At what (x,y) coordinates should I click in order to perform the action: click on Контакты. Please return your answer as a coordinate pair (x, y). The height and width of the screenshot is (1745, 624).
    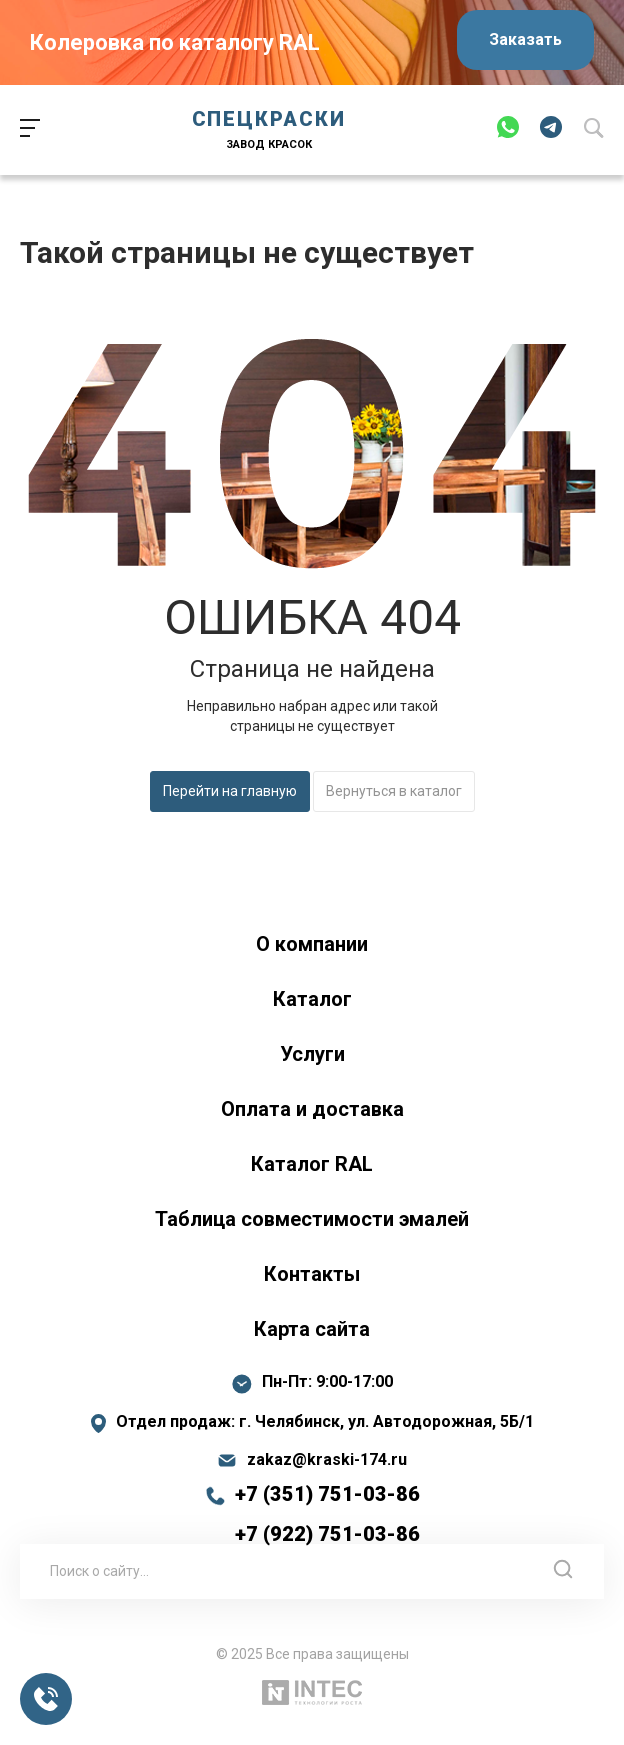
    Looking at the image, I should click on (312, 1274).